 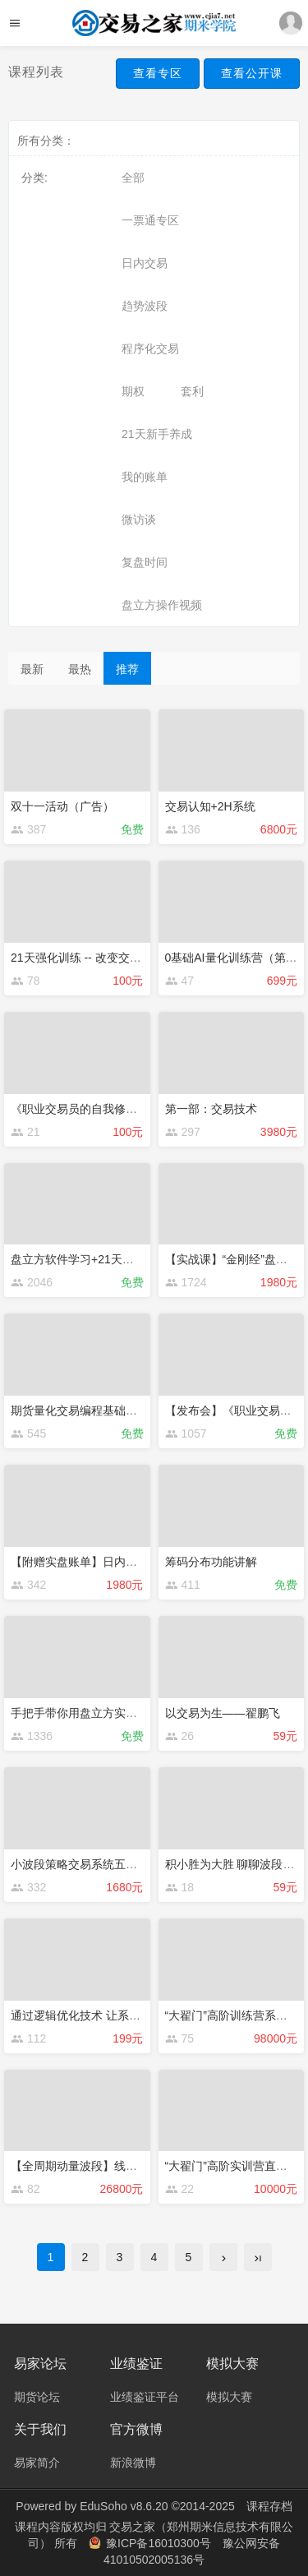 I want to click on 筹码分布功能讲解, so click(x=211, y=1561).